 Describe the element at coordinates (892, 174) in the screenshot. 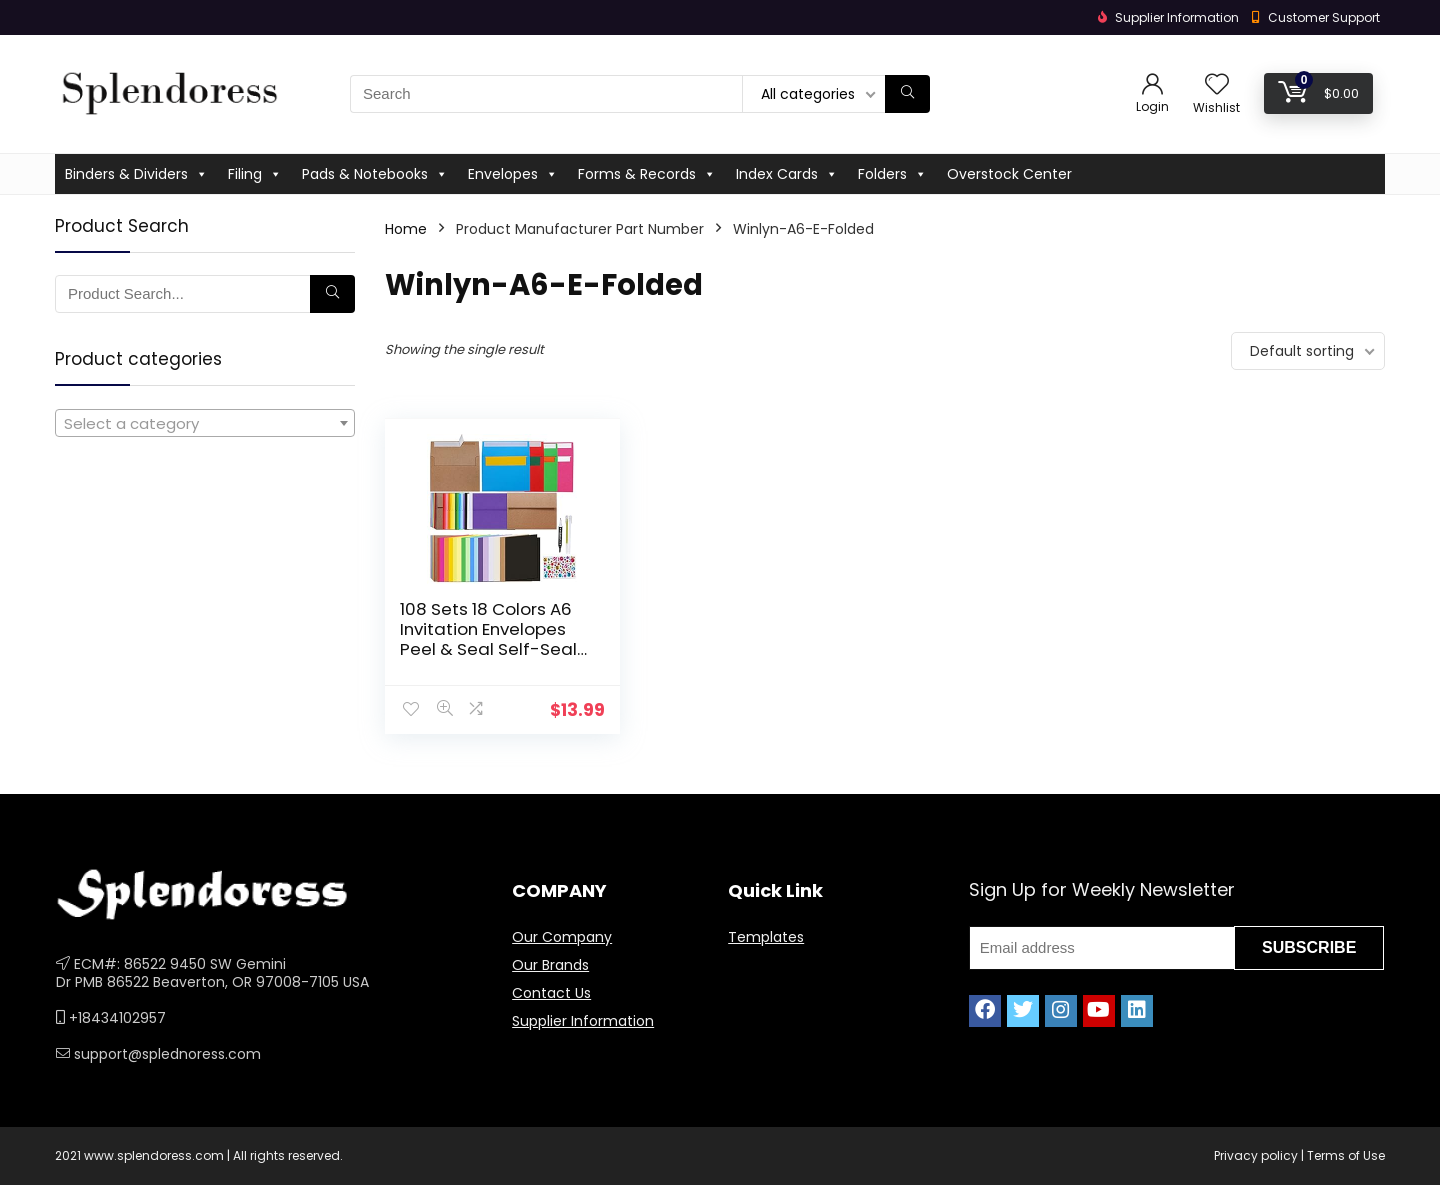

I see `Folders` at that location.